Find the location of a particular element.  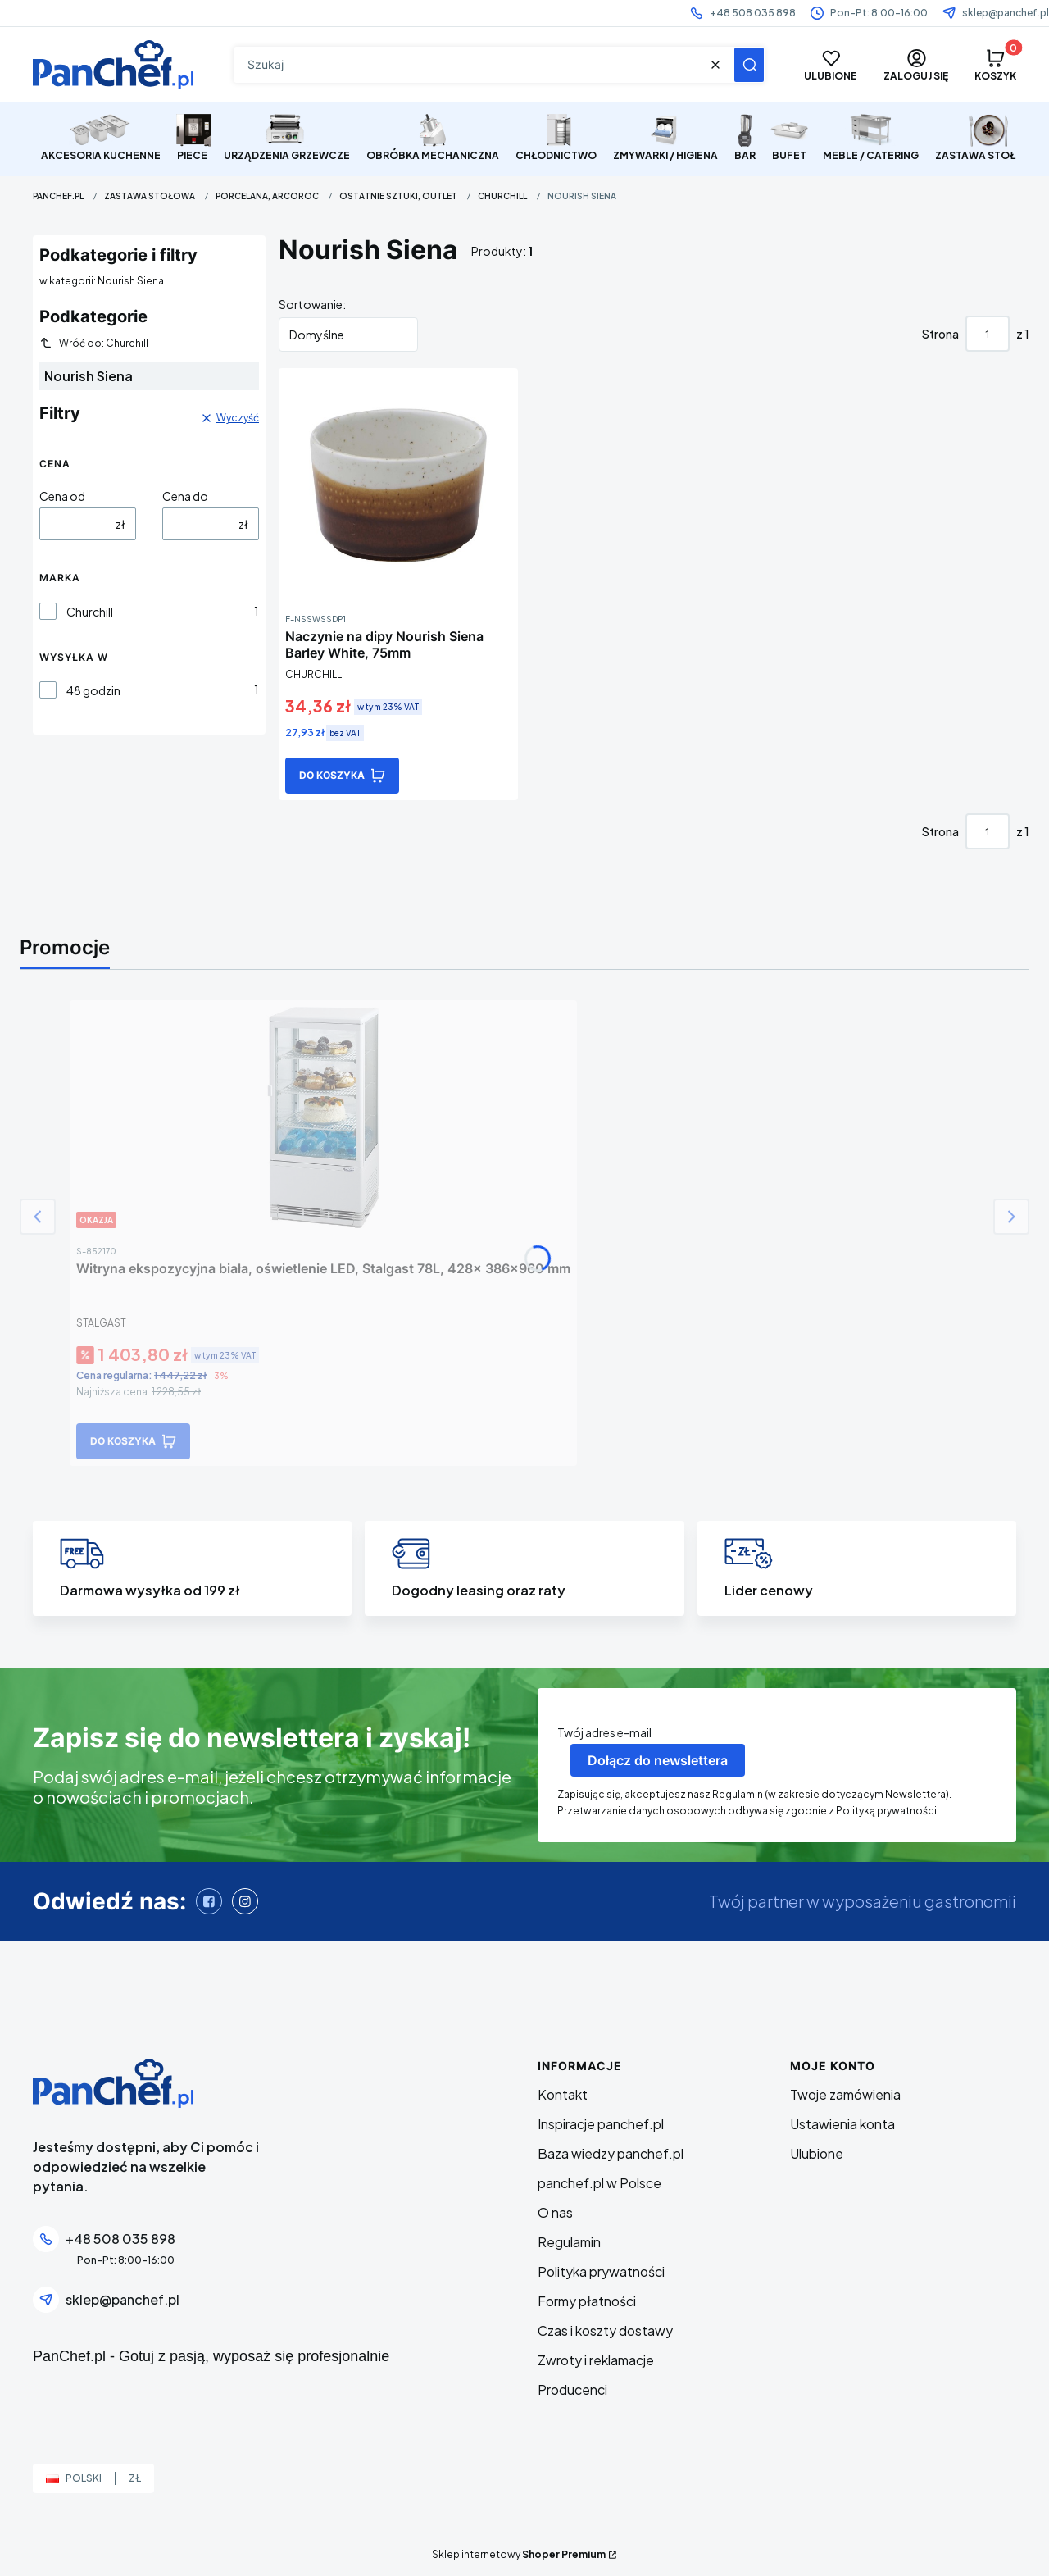

O nas is located at coordinates (555, 2212).